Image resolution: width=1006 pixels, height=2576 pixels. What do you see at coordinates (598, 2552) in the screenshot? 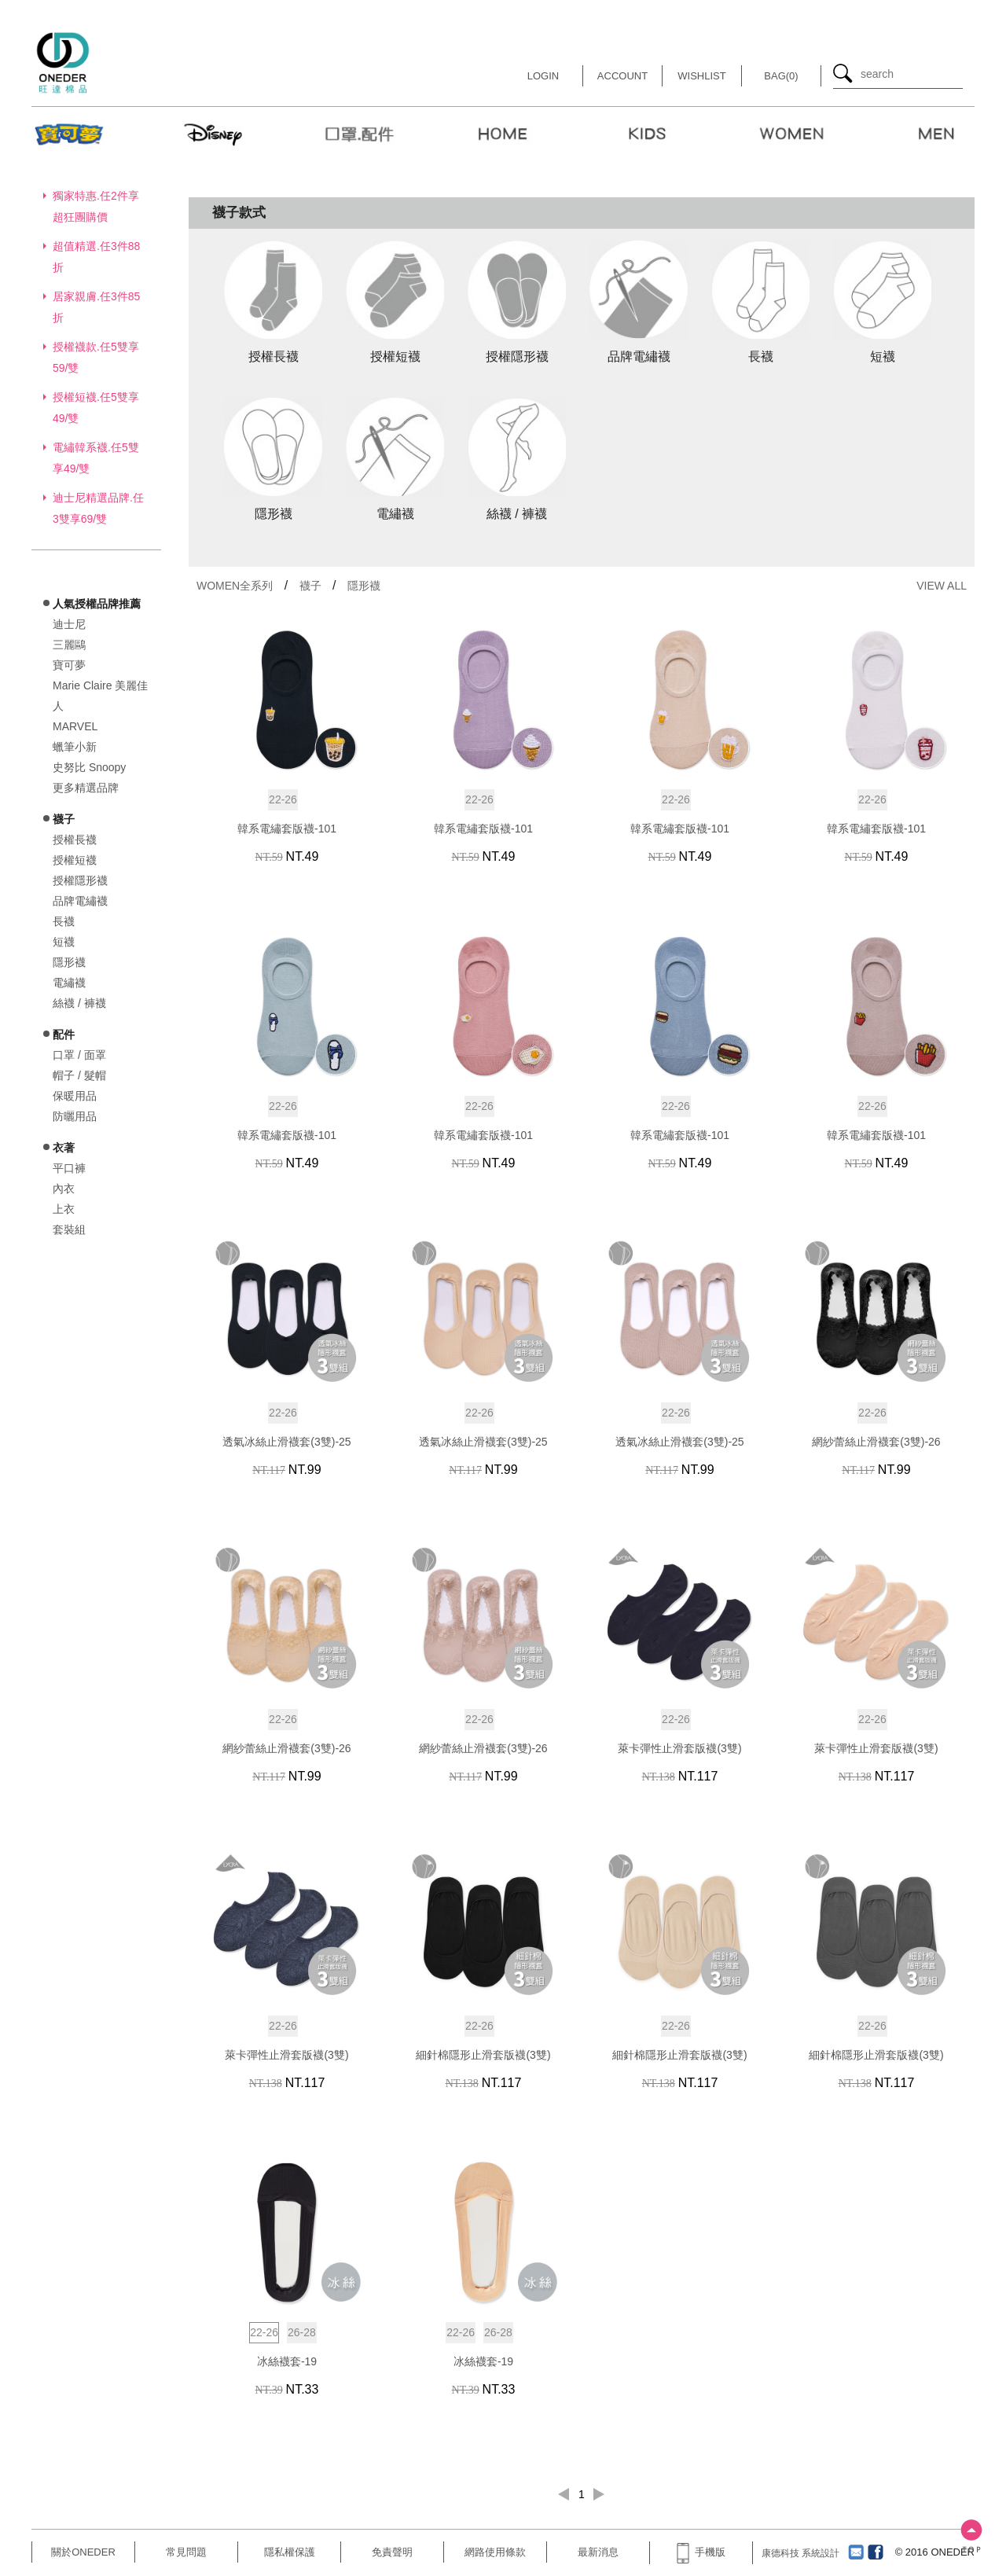
I see `最新消息` at bounding box center [598, 2552].